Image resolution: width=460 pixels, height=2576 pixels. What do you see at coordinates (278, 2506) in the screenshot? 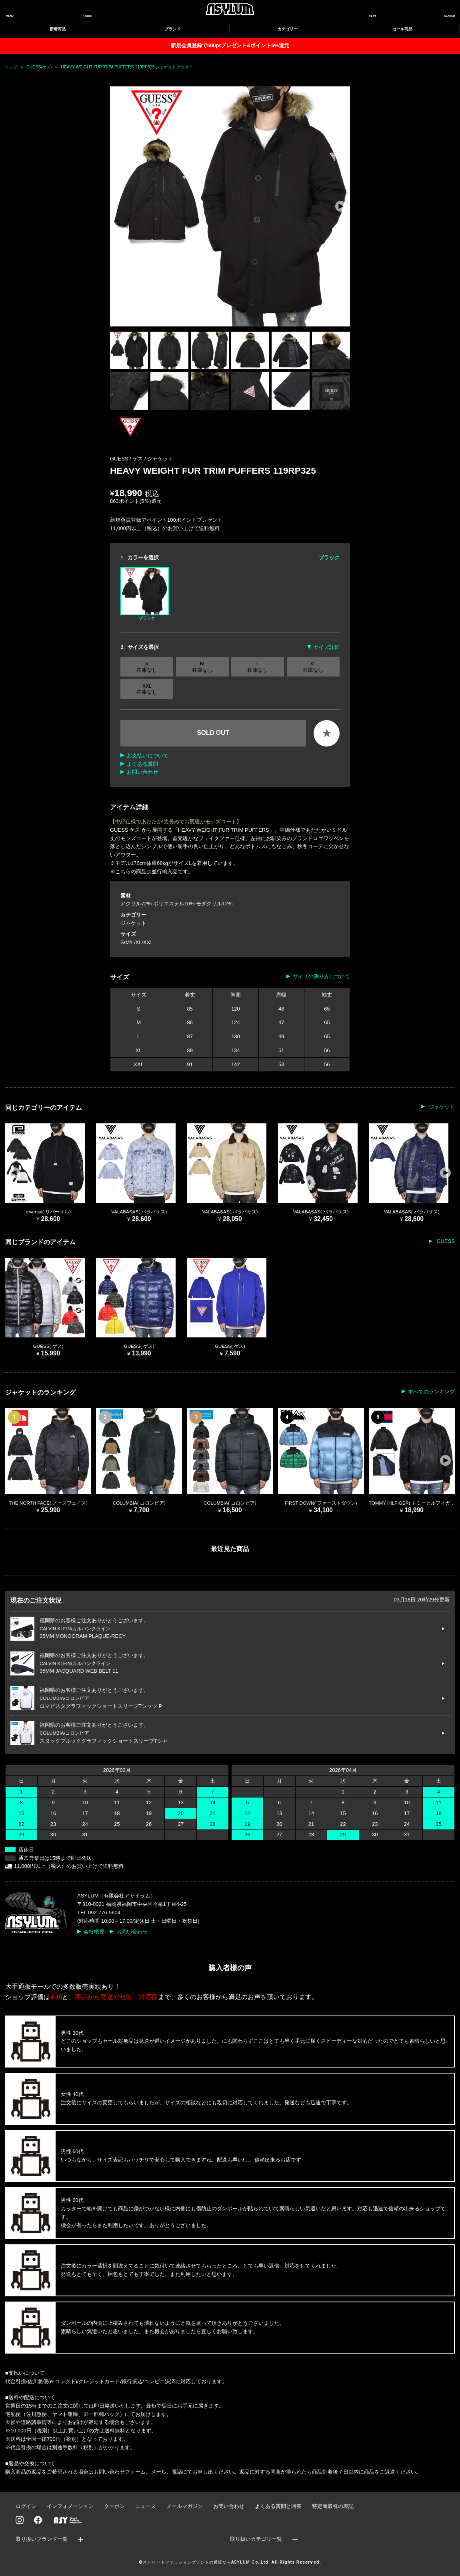
I see `よくある質問と回答` at bounding box center [278, 2506].